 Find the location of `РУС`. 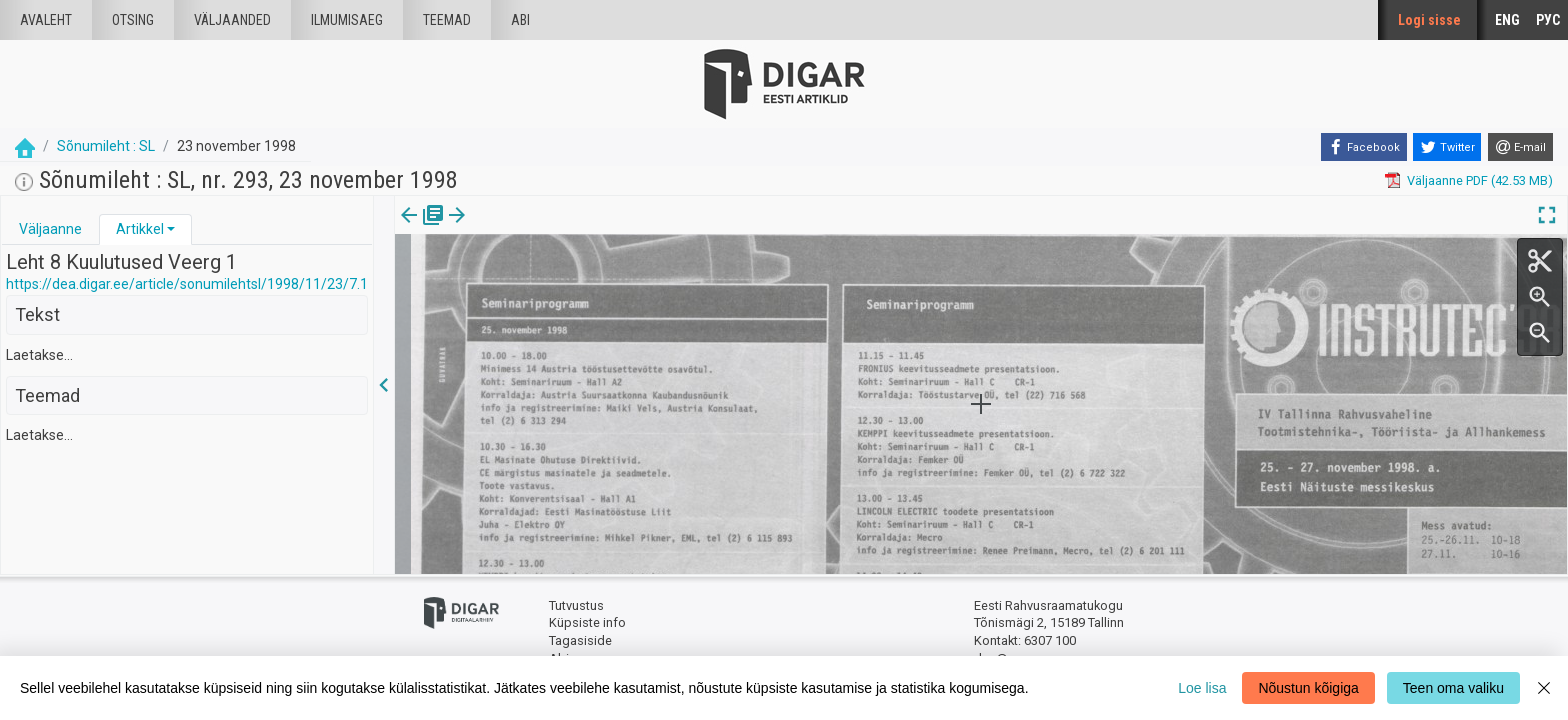

РУС is located at coordinates (1548, 20).